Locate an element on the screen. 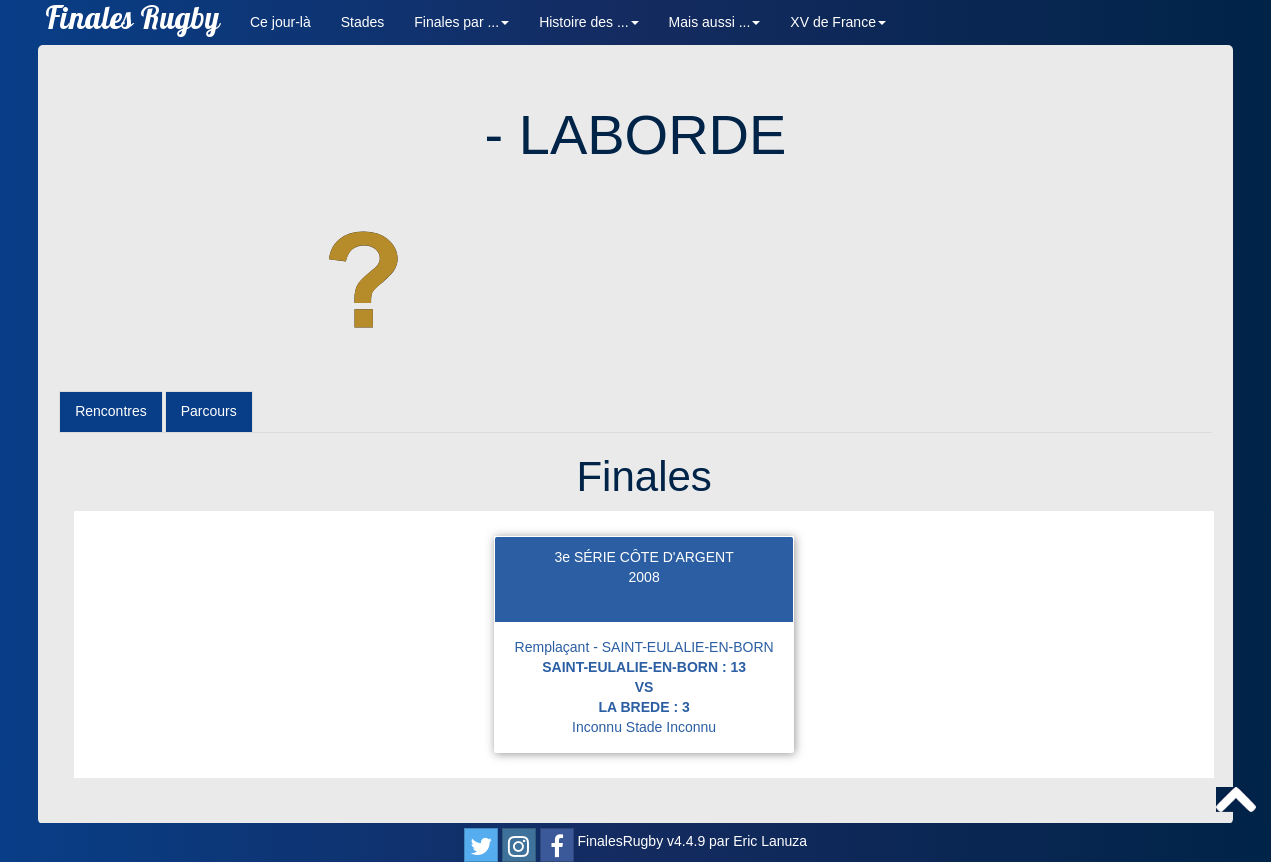 Image resolution: width=1271 pixels, height=862 pixels. Rencontres is located at coordinates (111, 411).